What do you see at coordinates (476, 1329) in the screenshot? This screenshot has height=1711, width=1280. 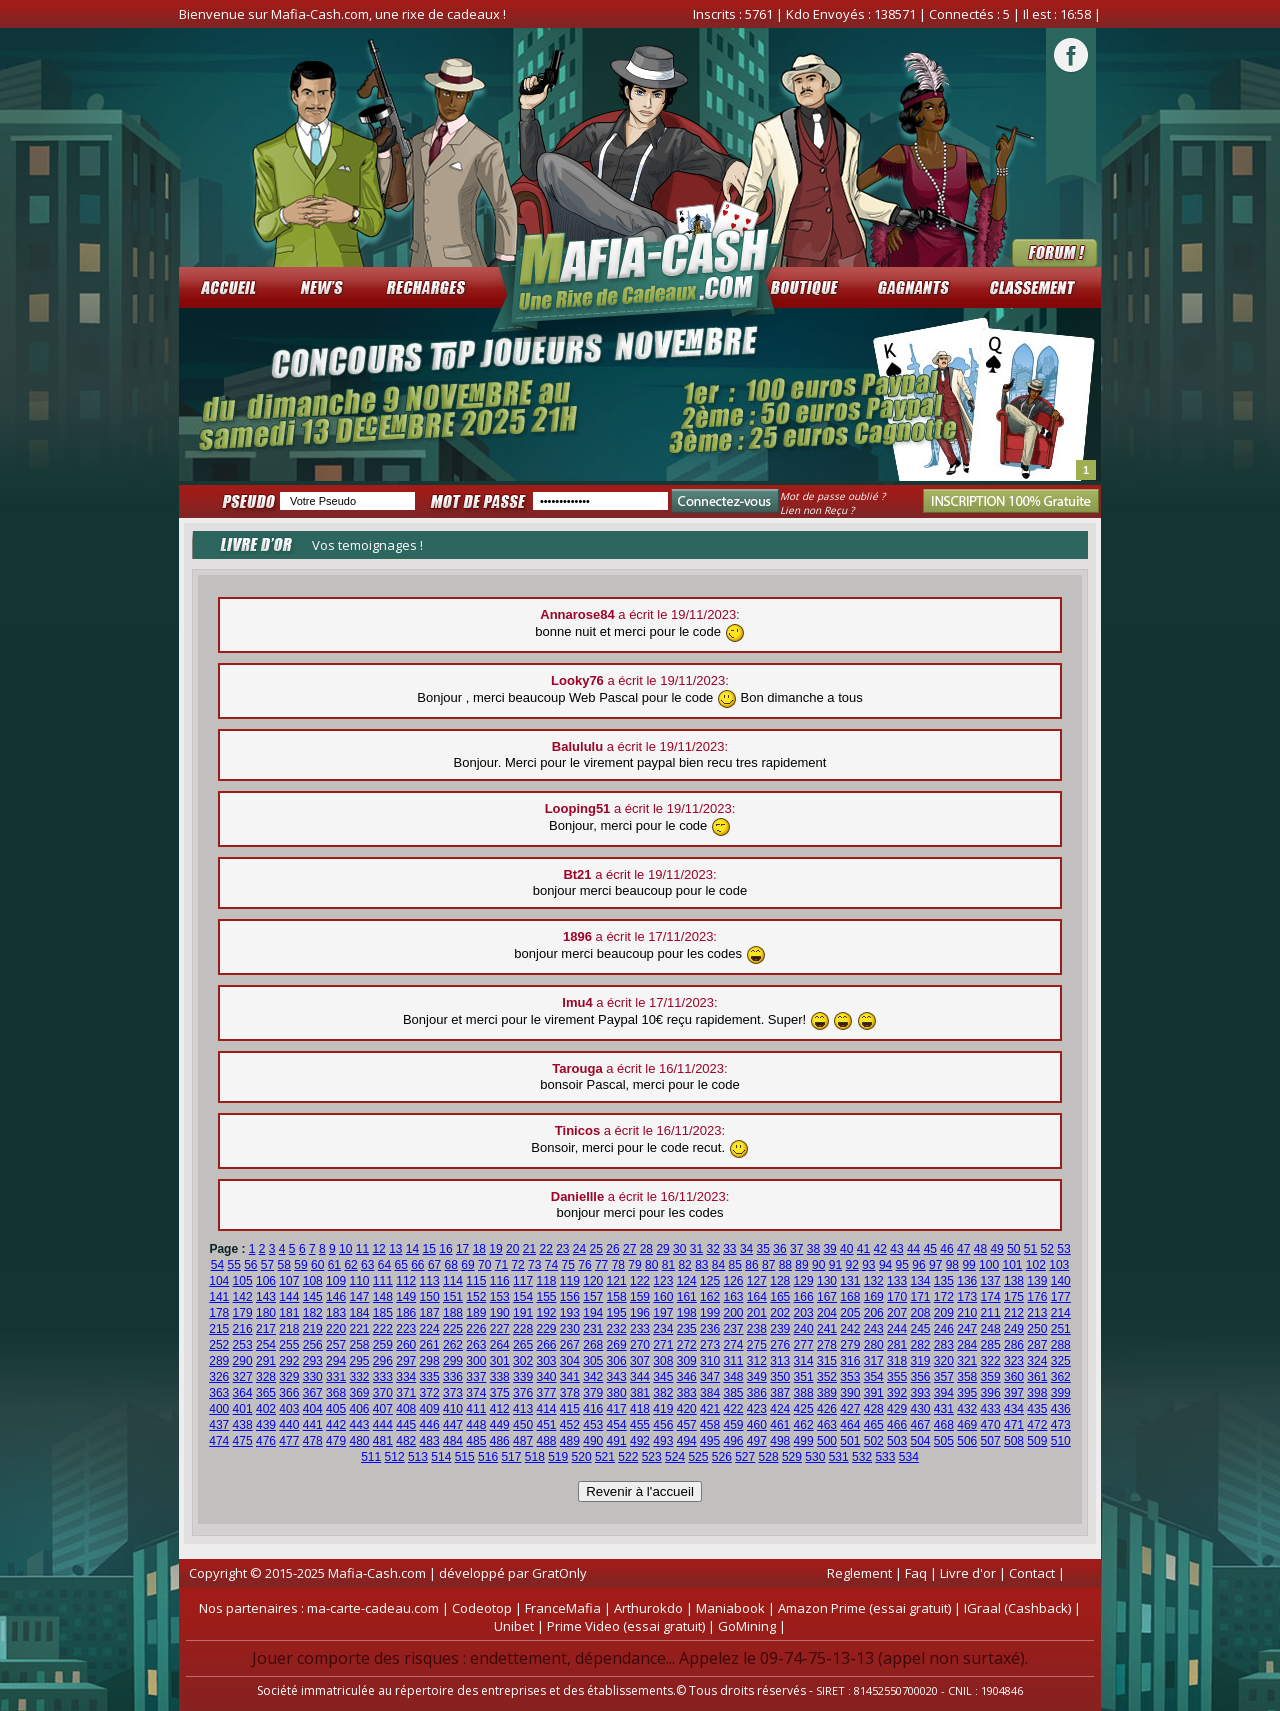 I see `226` at bounding box center [476, 1329].